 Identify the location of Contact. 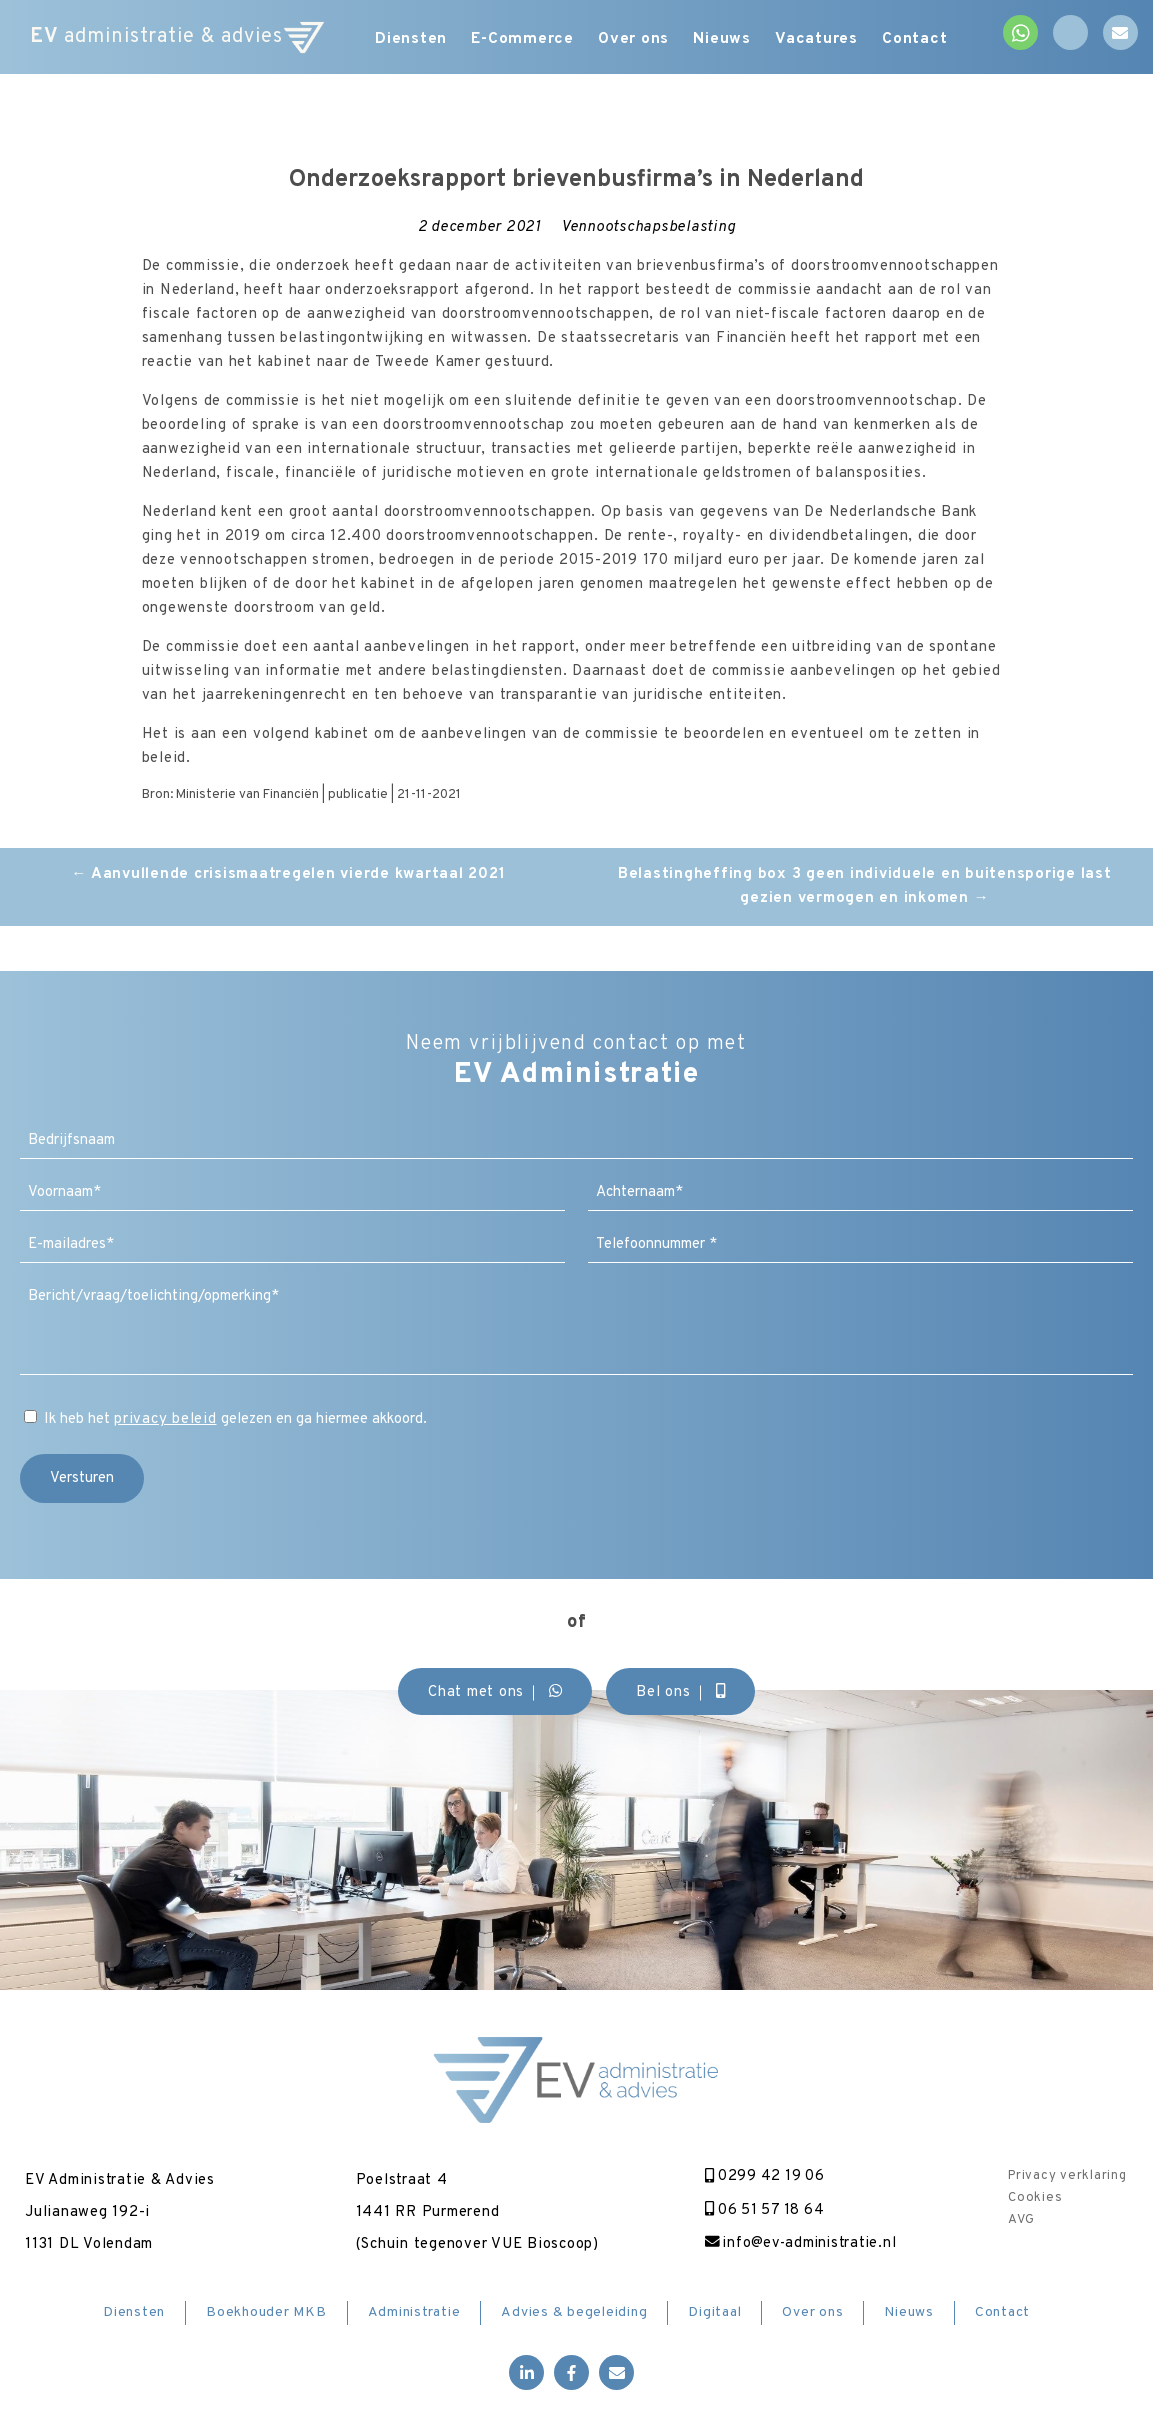
(936, 40).